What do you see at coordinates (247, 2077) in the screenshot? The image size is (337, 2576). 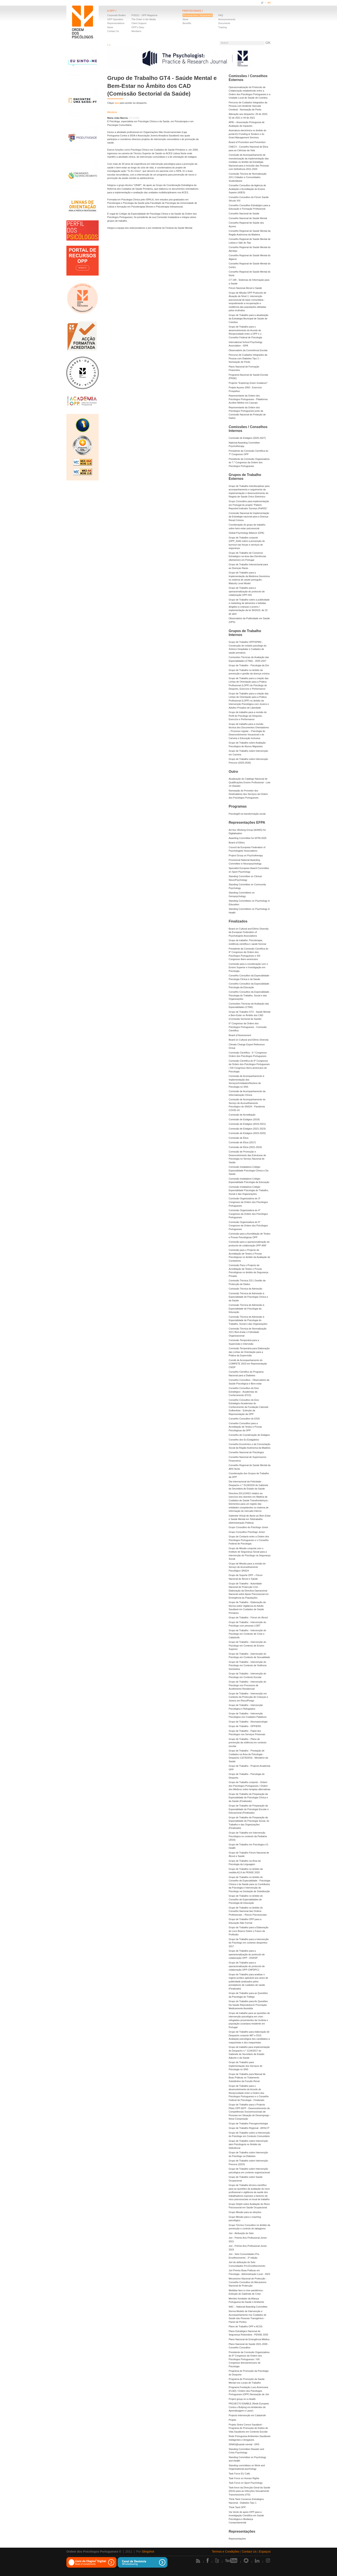 I see `Grupo de Trabalho para Manual de Boas Práticas no Tratamento Substitutivo da Função Renal` at bounding box center [247, 2077].